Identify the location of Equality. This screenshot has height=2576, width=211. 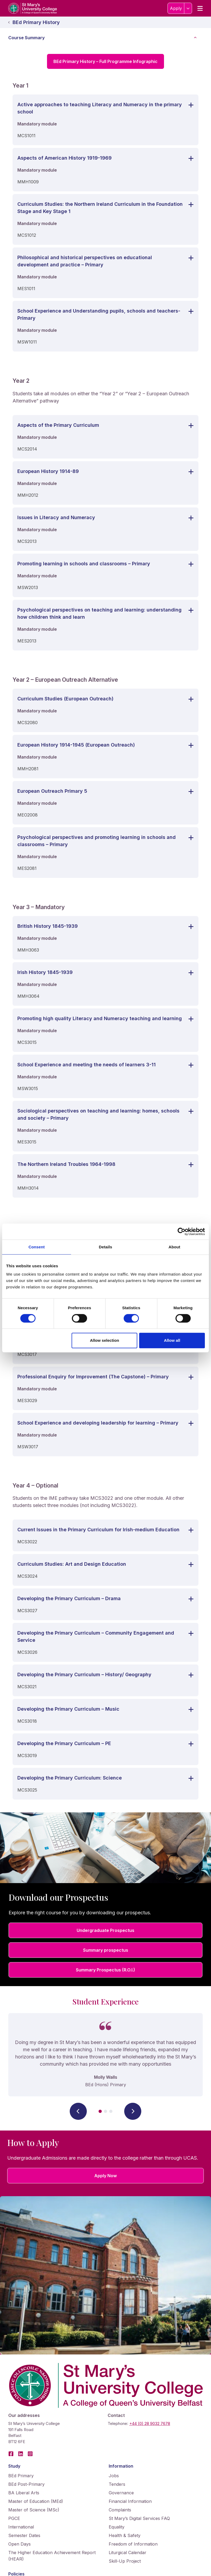
(116, 2527).